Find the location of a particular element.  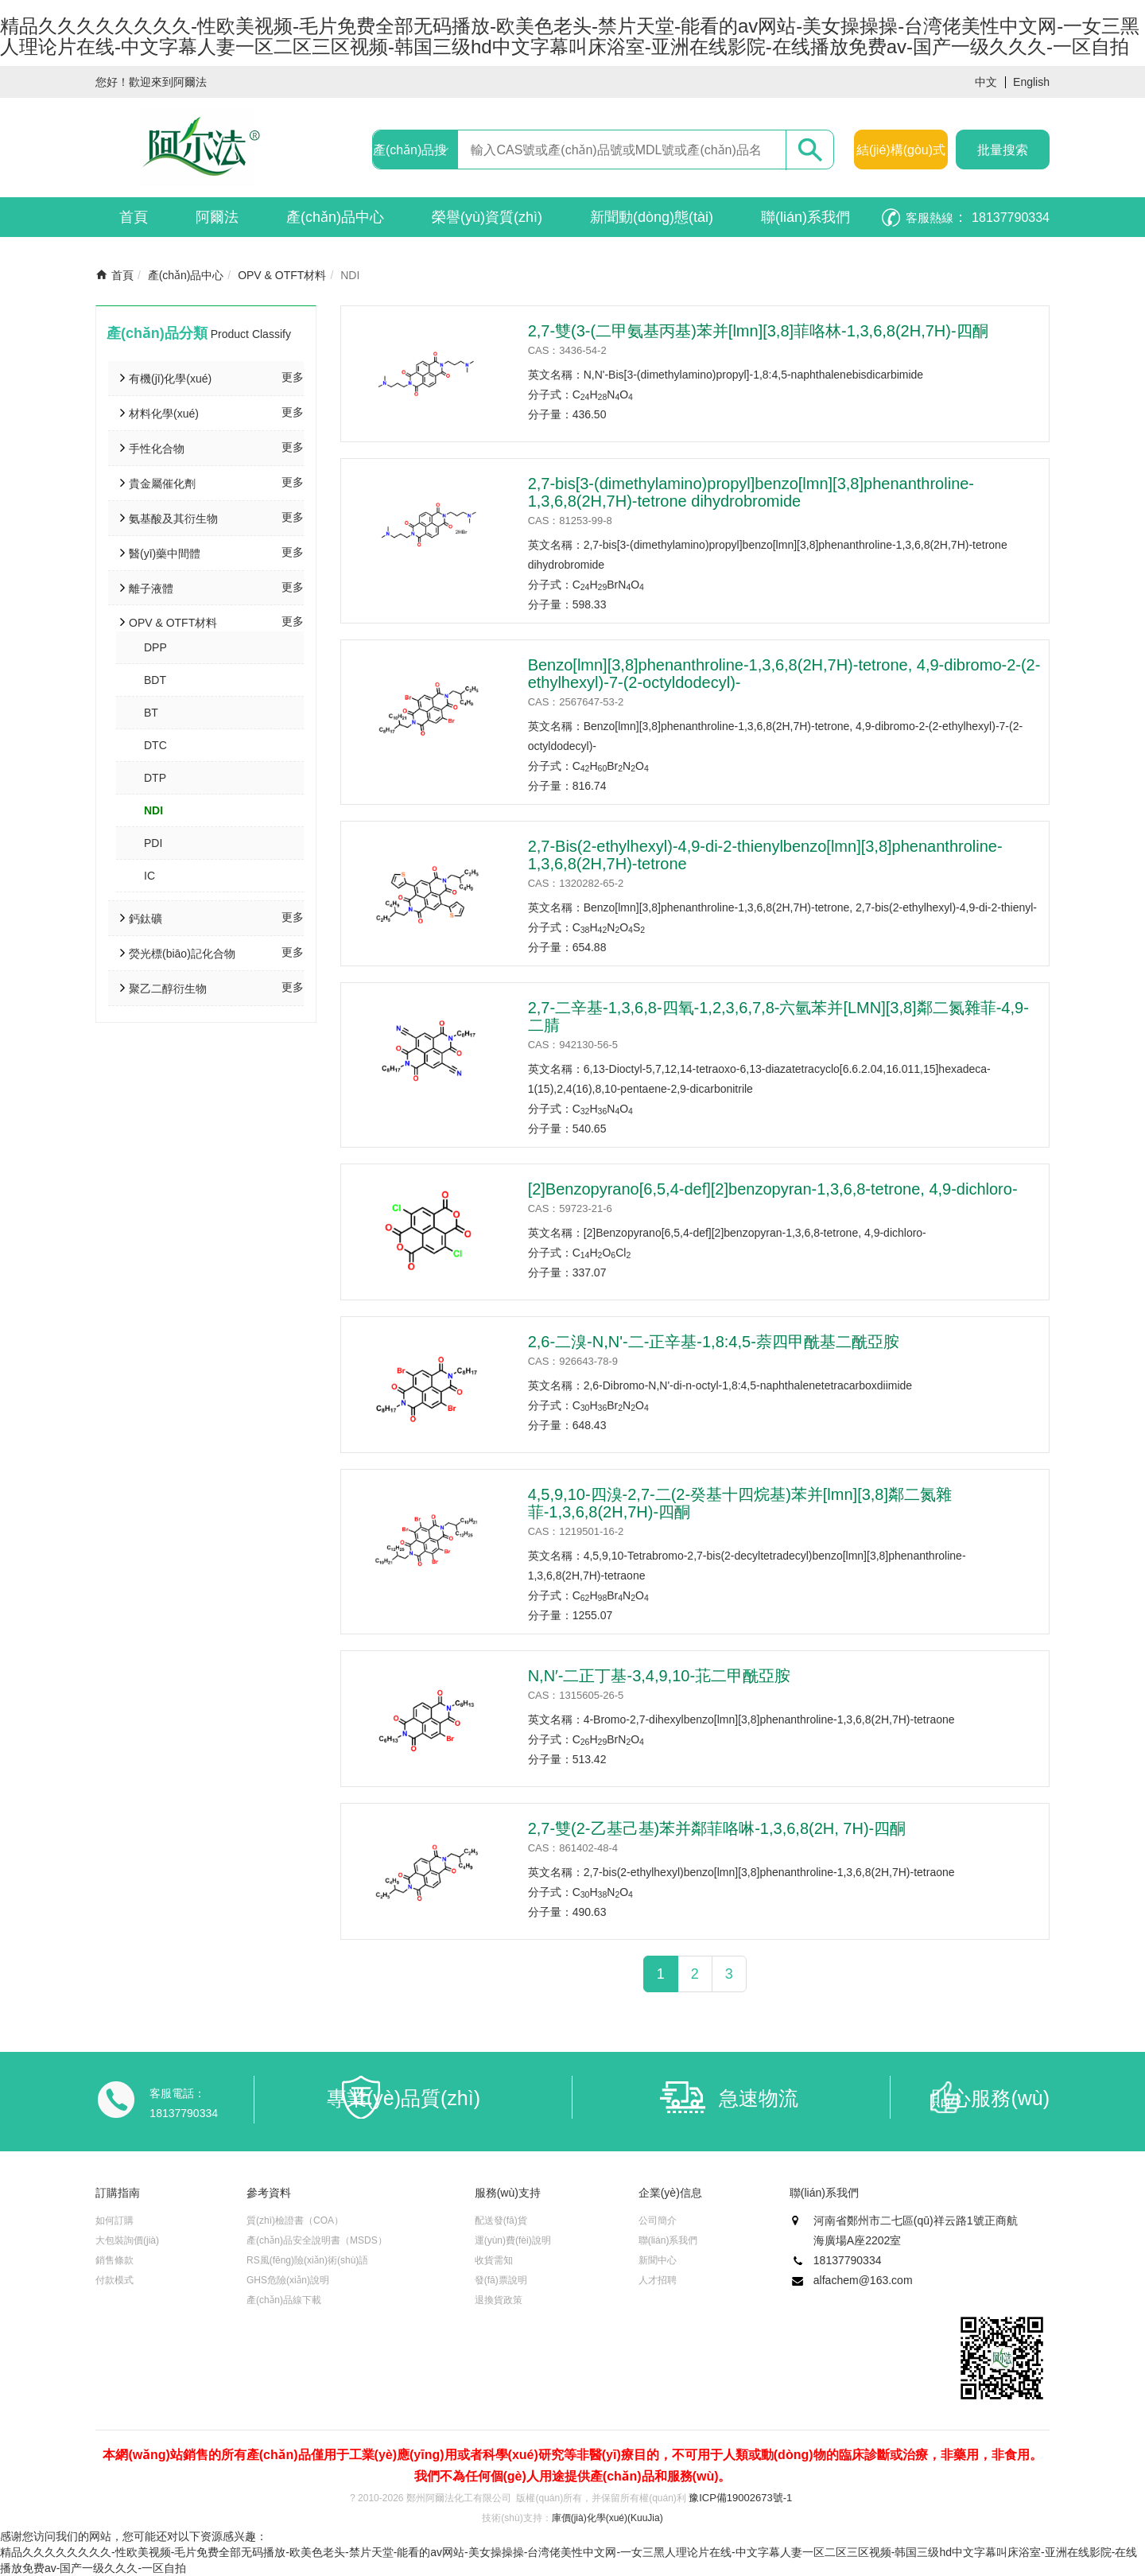

配送發(fā)貨 is located at coordinates (501, 2220).